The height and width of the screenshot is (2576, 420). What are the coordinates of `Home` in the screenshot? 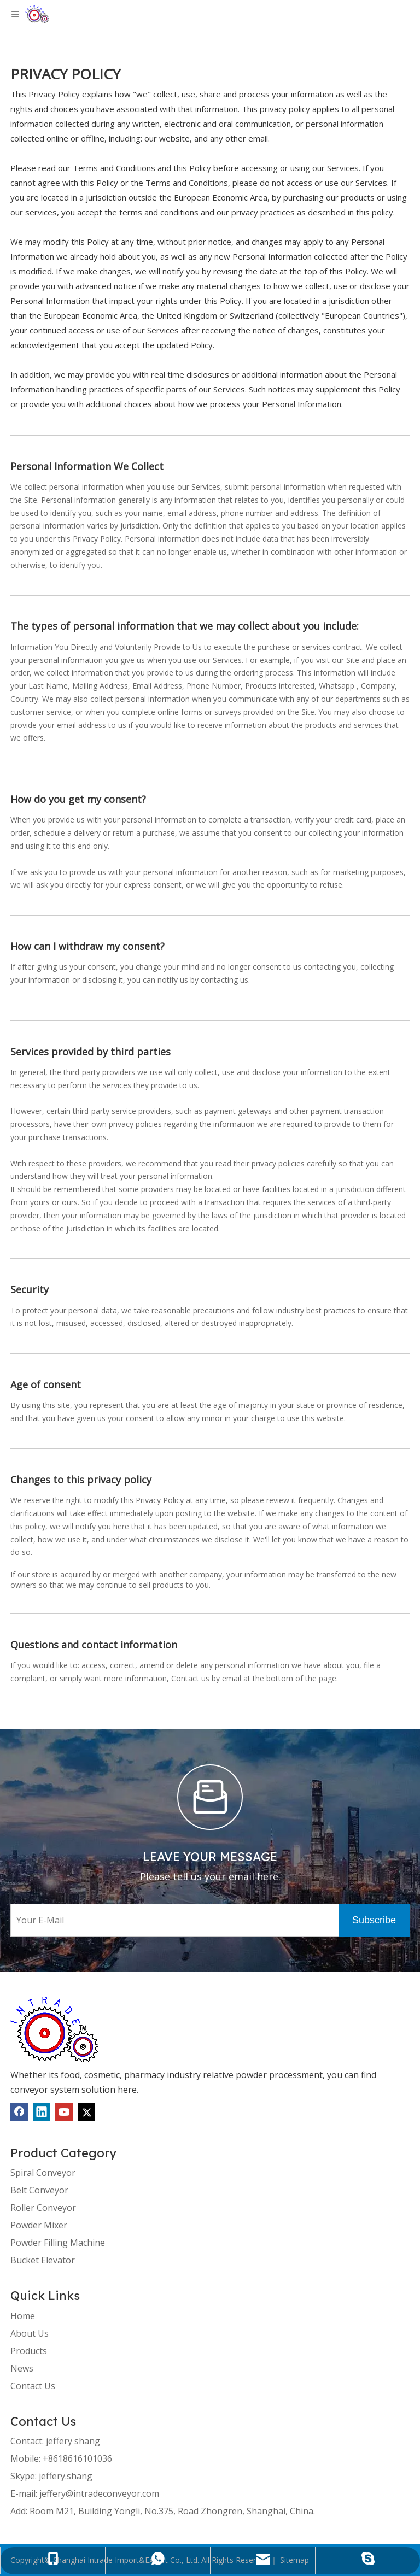 It's located at (22, 2316).